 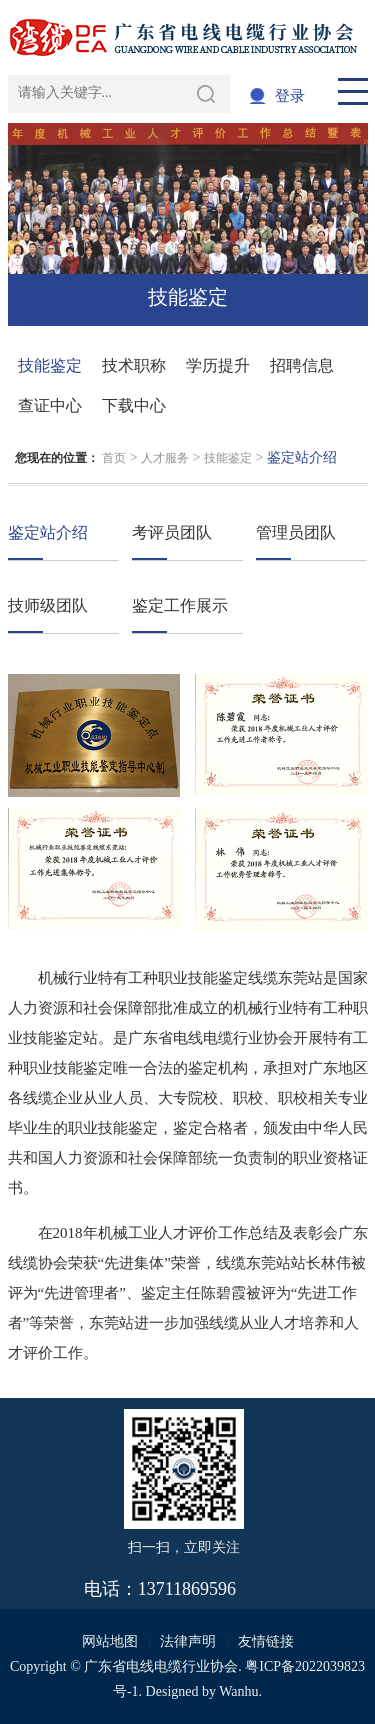 What do you see at coordinates (238, 1691) in the screenshot?
I see `Wanhu` at bounding box center [238, 1691].